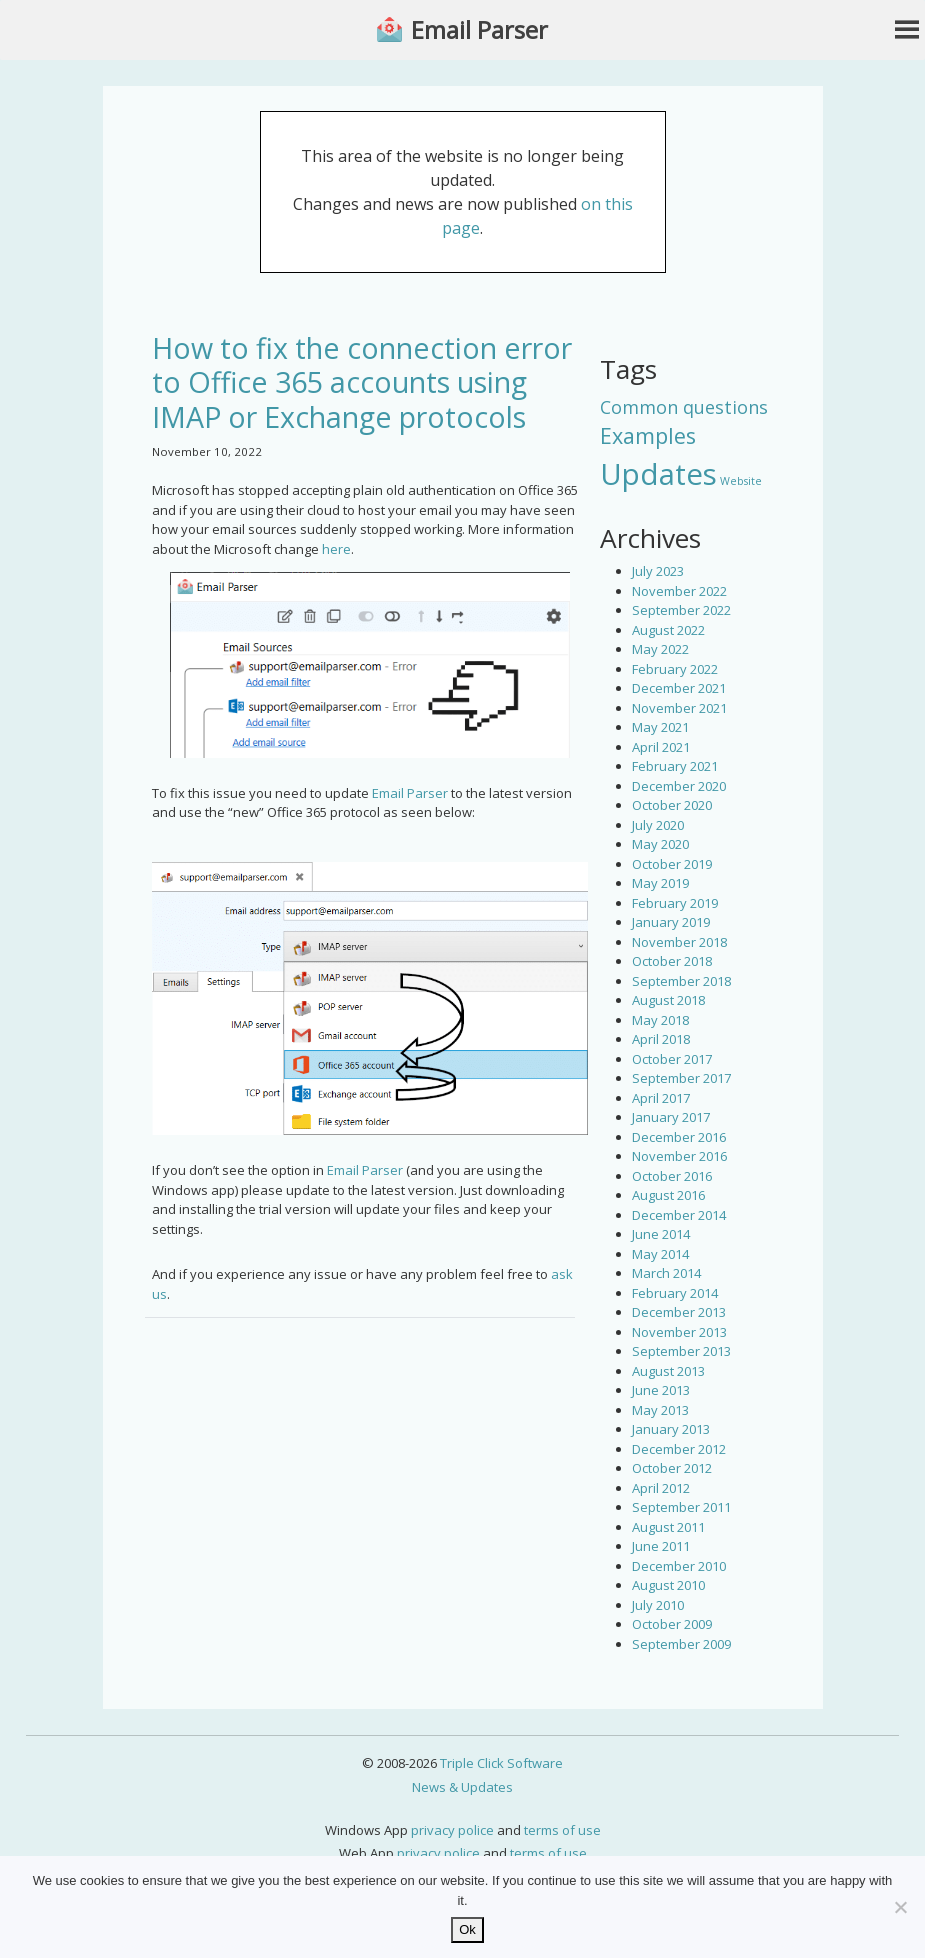  I want to click on April 2021, so click(661, 747).